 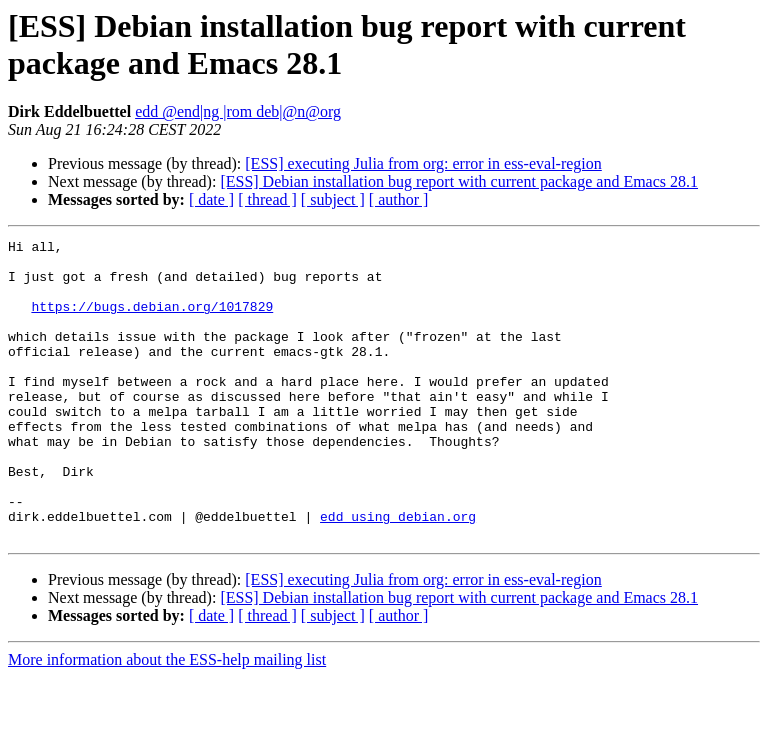 What do you see at coordinates (333, 199) in the screenshot?
I see `[ subject ]` at bounding box center [333, 199].